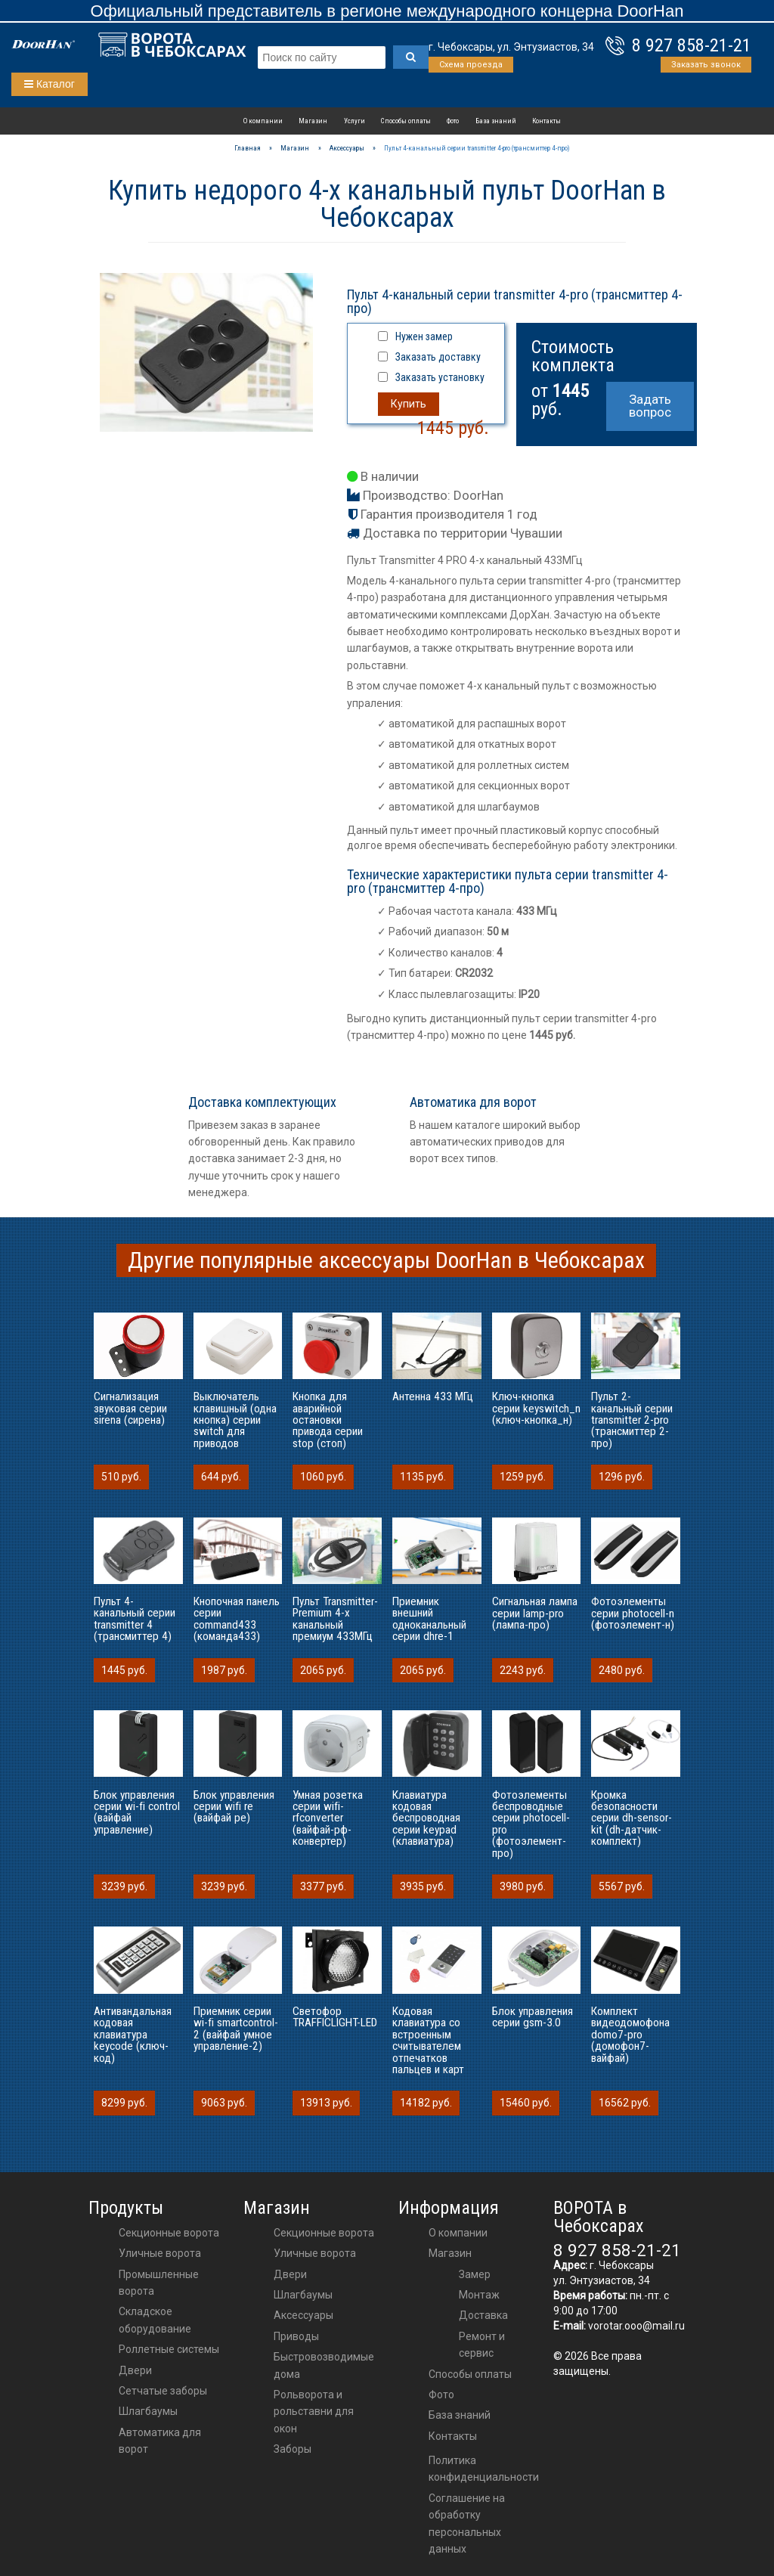 The height and width of the screenshot is (2576, 774). I want to click on Услуги, so click(354, 120).